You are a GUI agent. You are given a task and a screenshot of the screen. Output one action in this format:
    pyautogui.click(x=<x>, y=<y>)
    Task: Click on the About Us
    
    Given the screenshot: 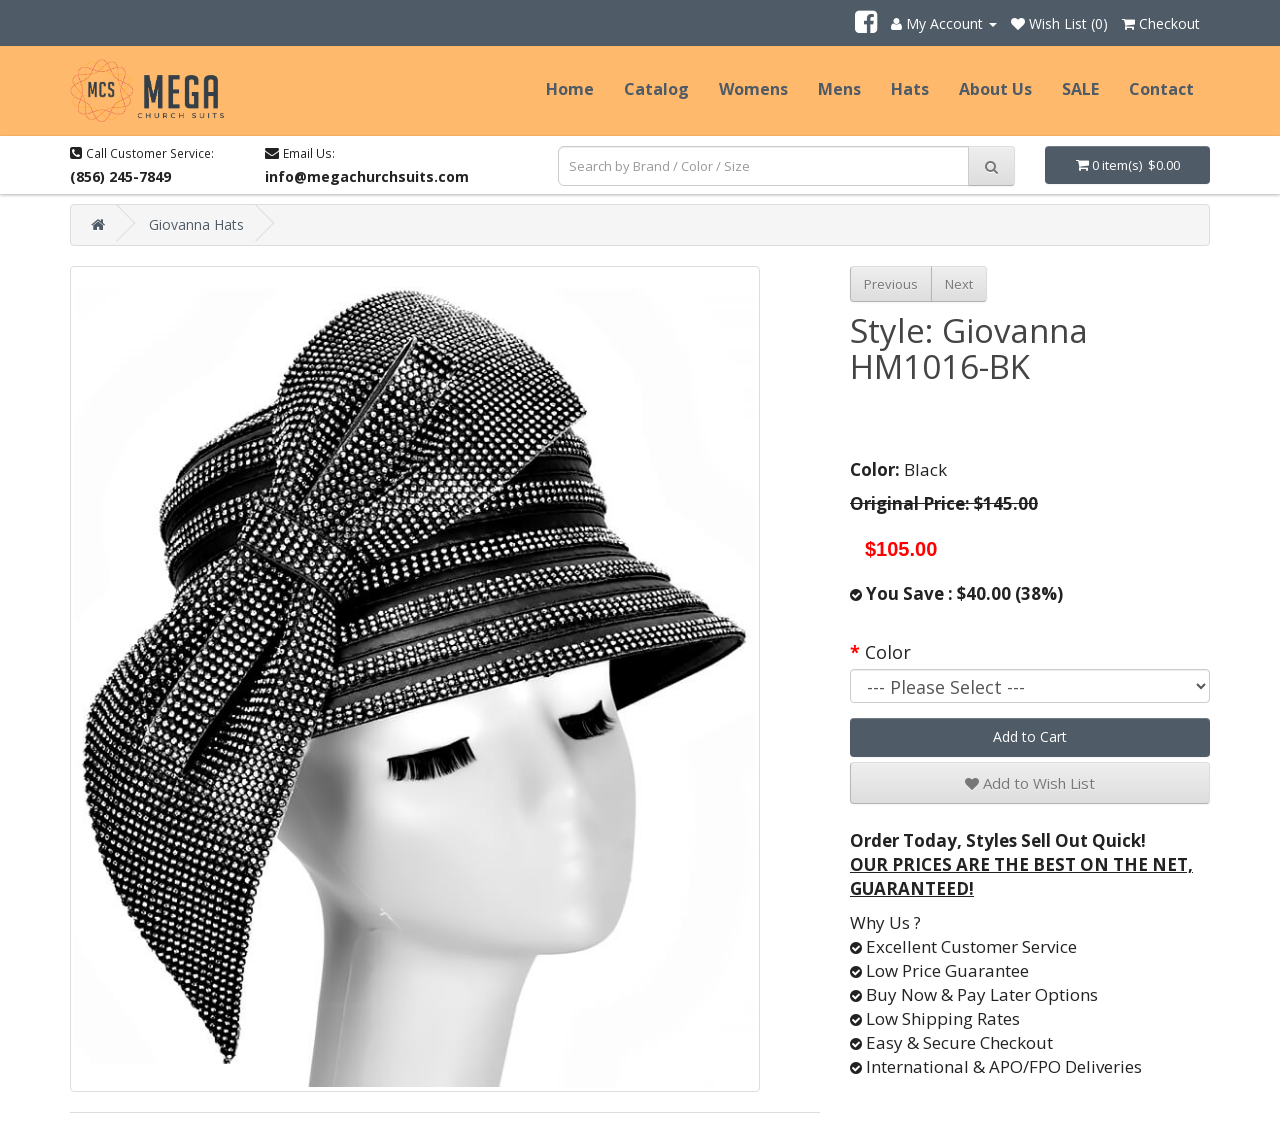 What is the action you would take?
    pyautogui.click(x=995, y=89)
    